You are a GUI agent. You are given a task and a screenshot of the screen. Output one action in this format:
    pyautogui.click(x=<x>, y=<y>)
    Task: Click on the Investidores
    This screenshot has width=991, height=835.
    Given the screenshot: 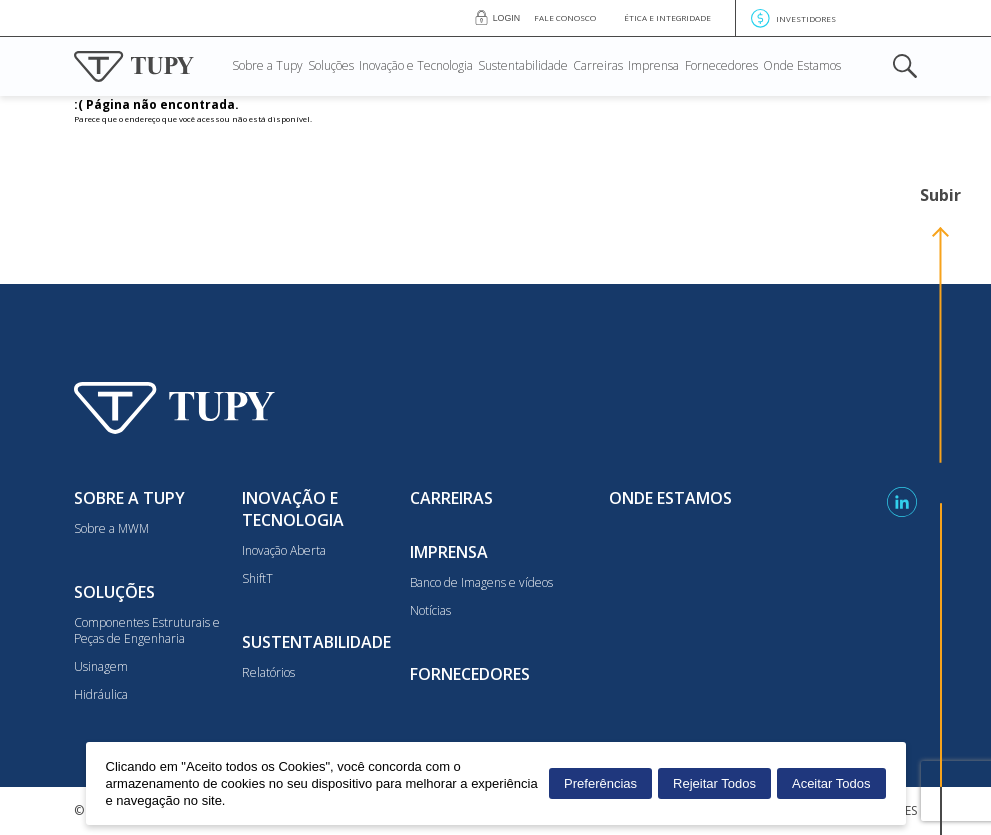 What is the action you would take?
    pyautogui.click(x=793, y=18)
    